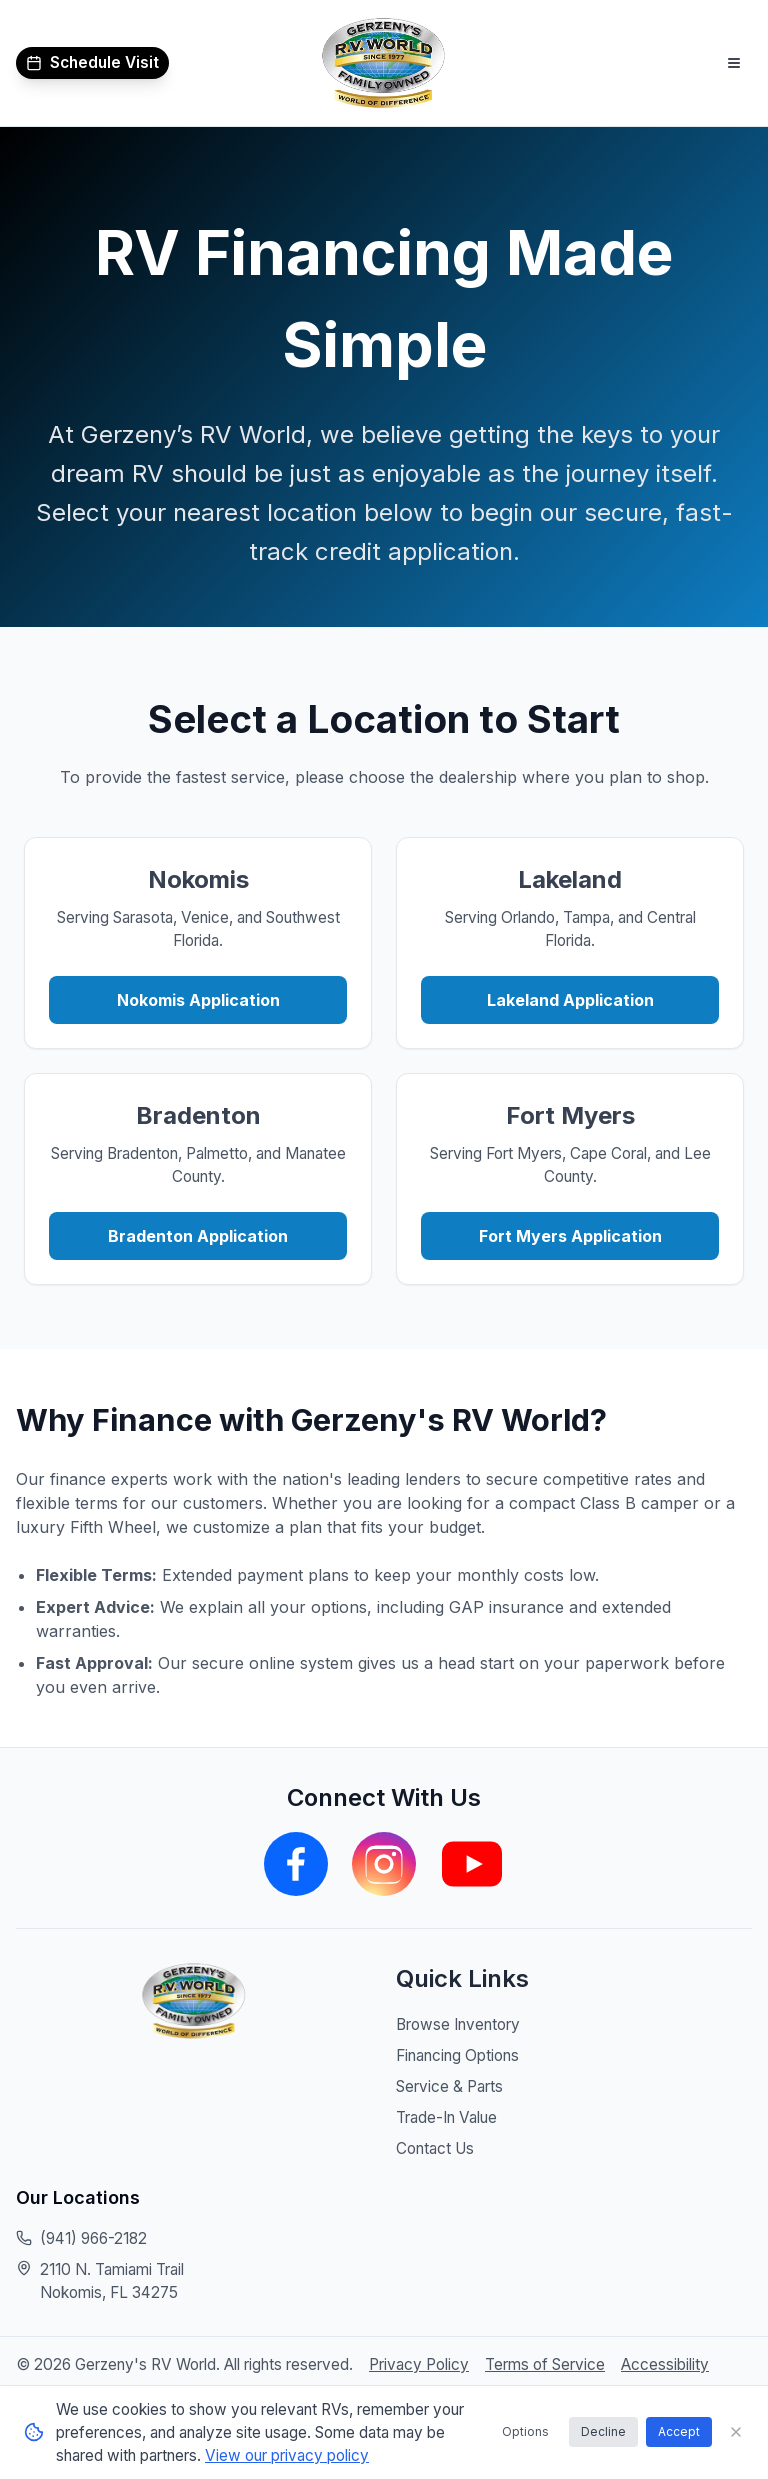 The height and width of the screenshot is (2479, 768). Describe the element at coordinates (446, 2118) in the screenshot. I see `Trade-In Value` at that location.